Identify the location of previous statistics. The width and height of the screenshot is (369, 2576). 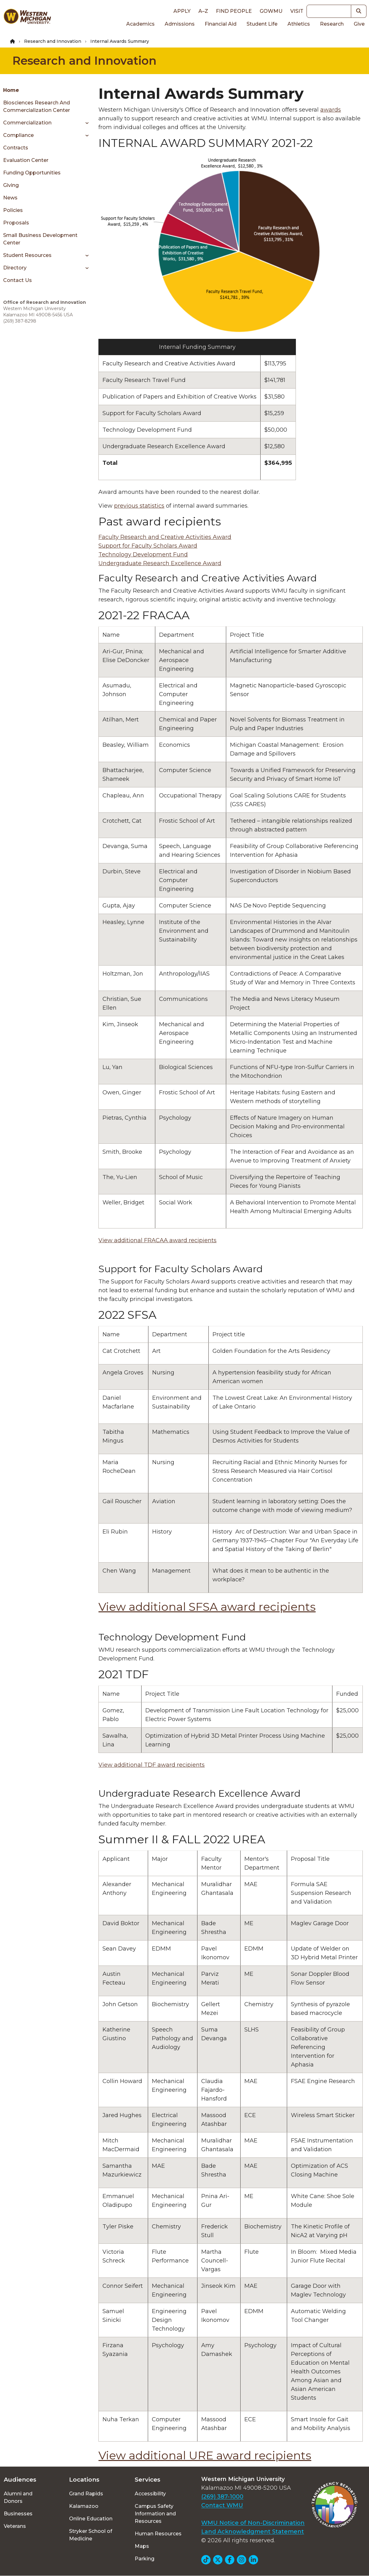
(139, 505).